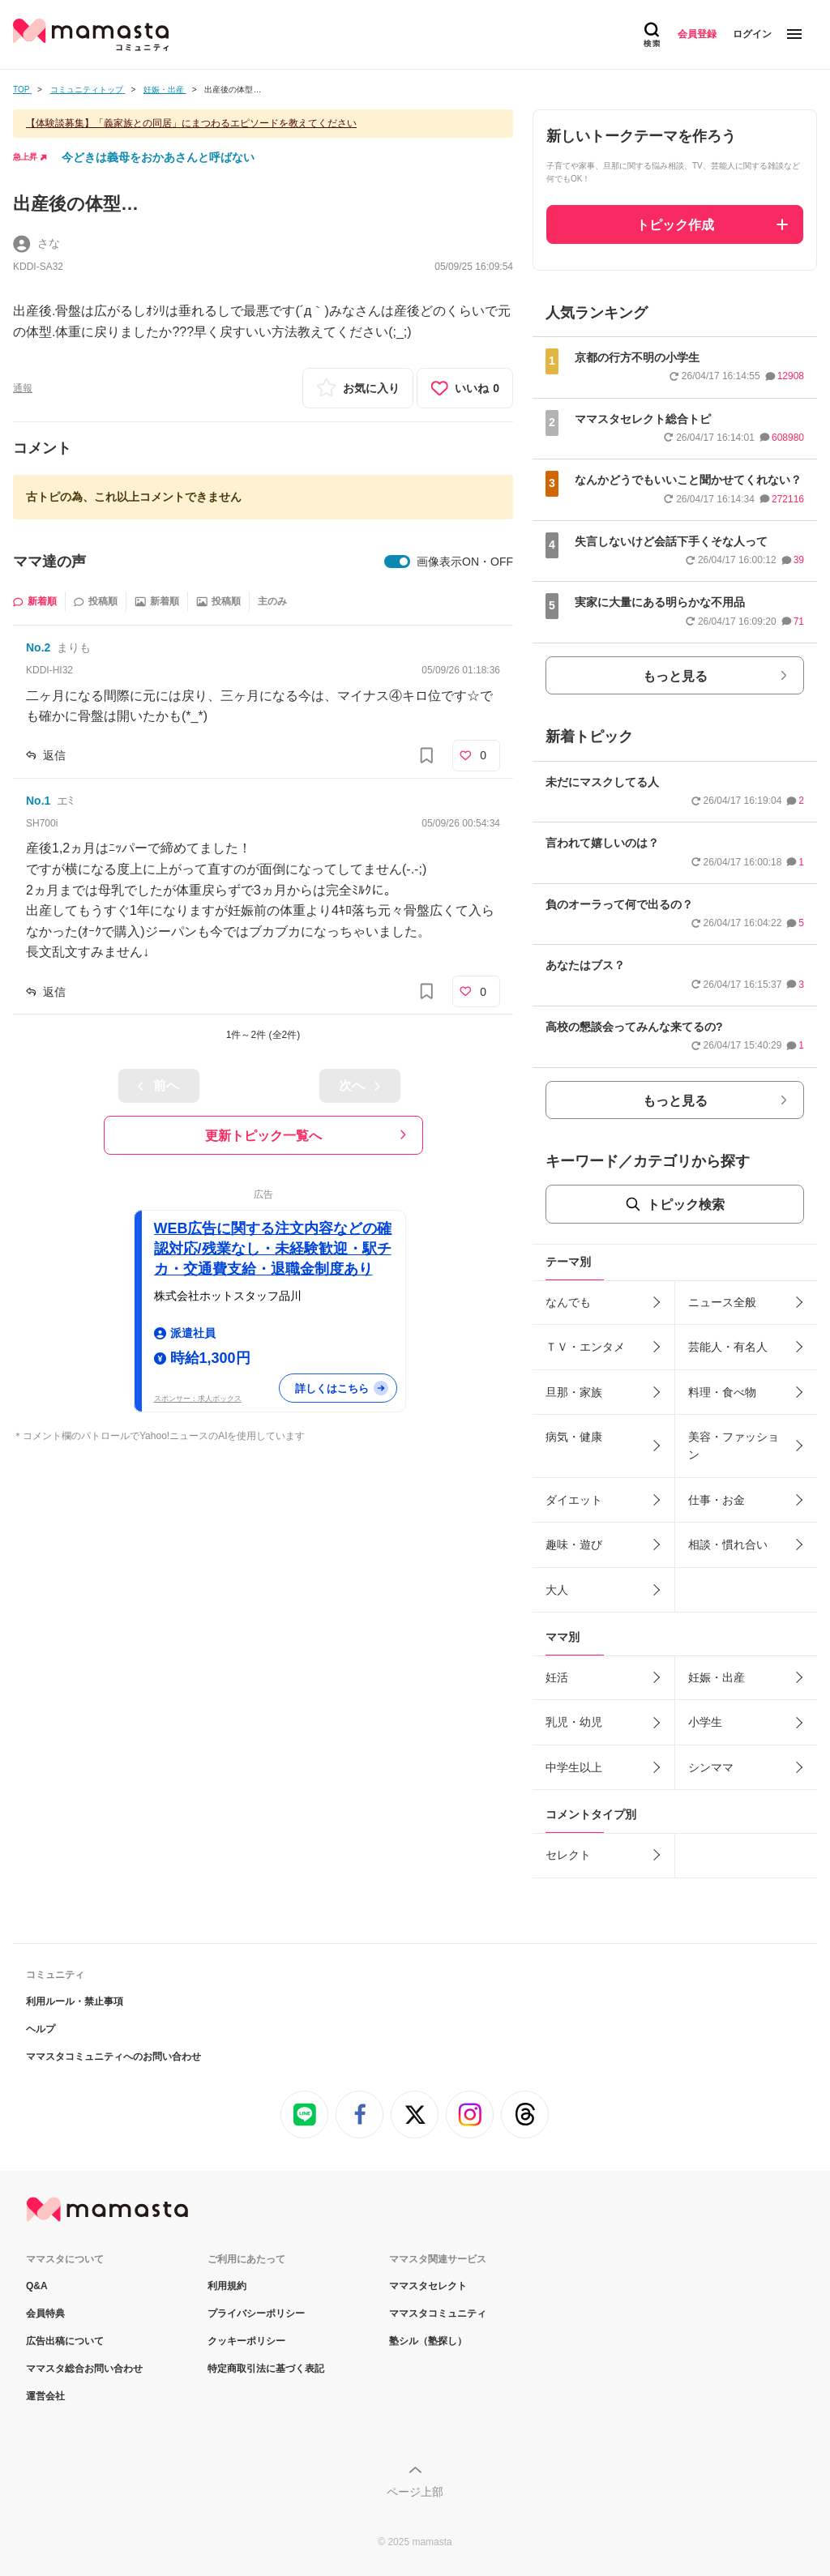  What do you see at coordinates (158, 157) in the screenshot?
I see `今どきは義母をおかあさんと呼ばない` at bounding box center [158, 157].